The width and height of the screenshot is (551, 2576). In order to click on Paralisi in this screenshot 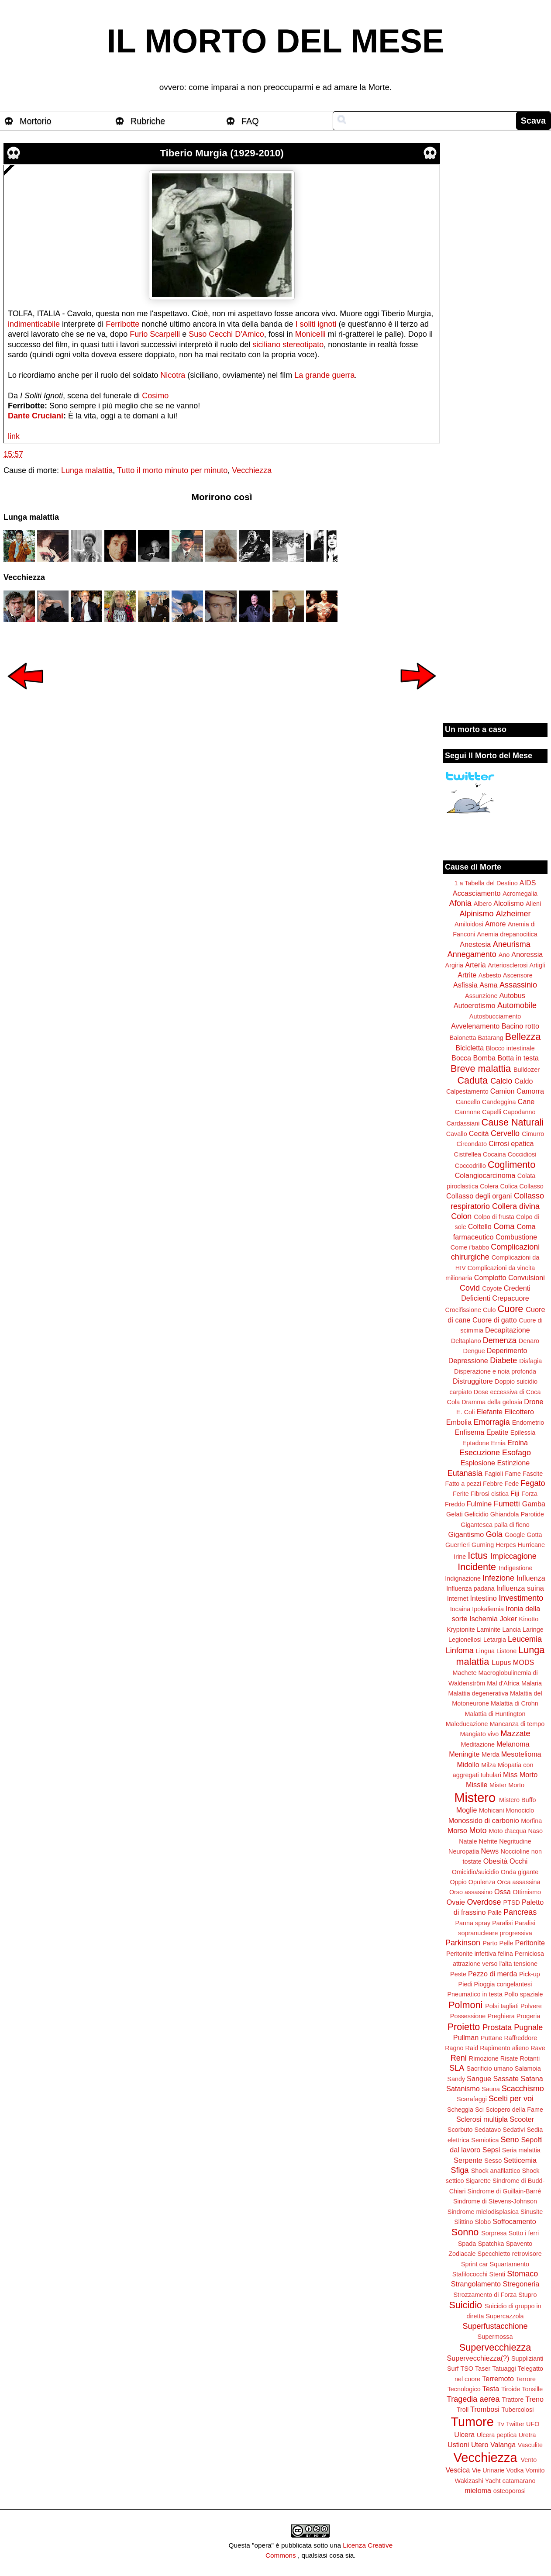, I will do `click(502, 1923)`.